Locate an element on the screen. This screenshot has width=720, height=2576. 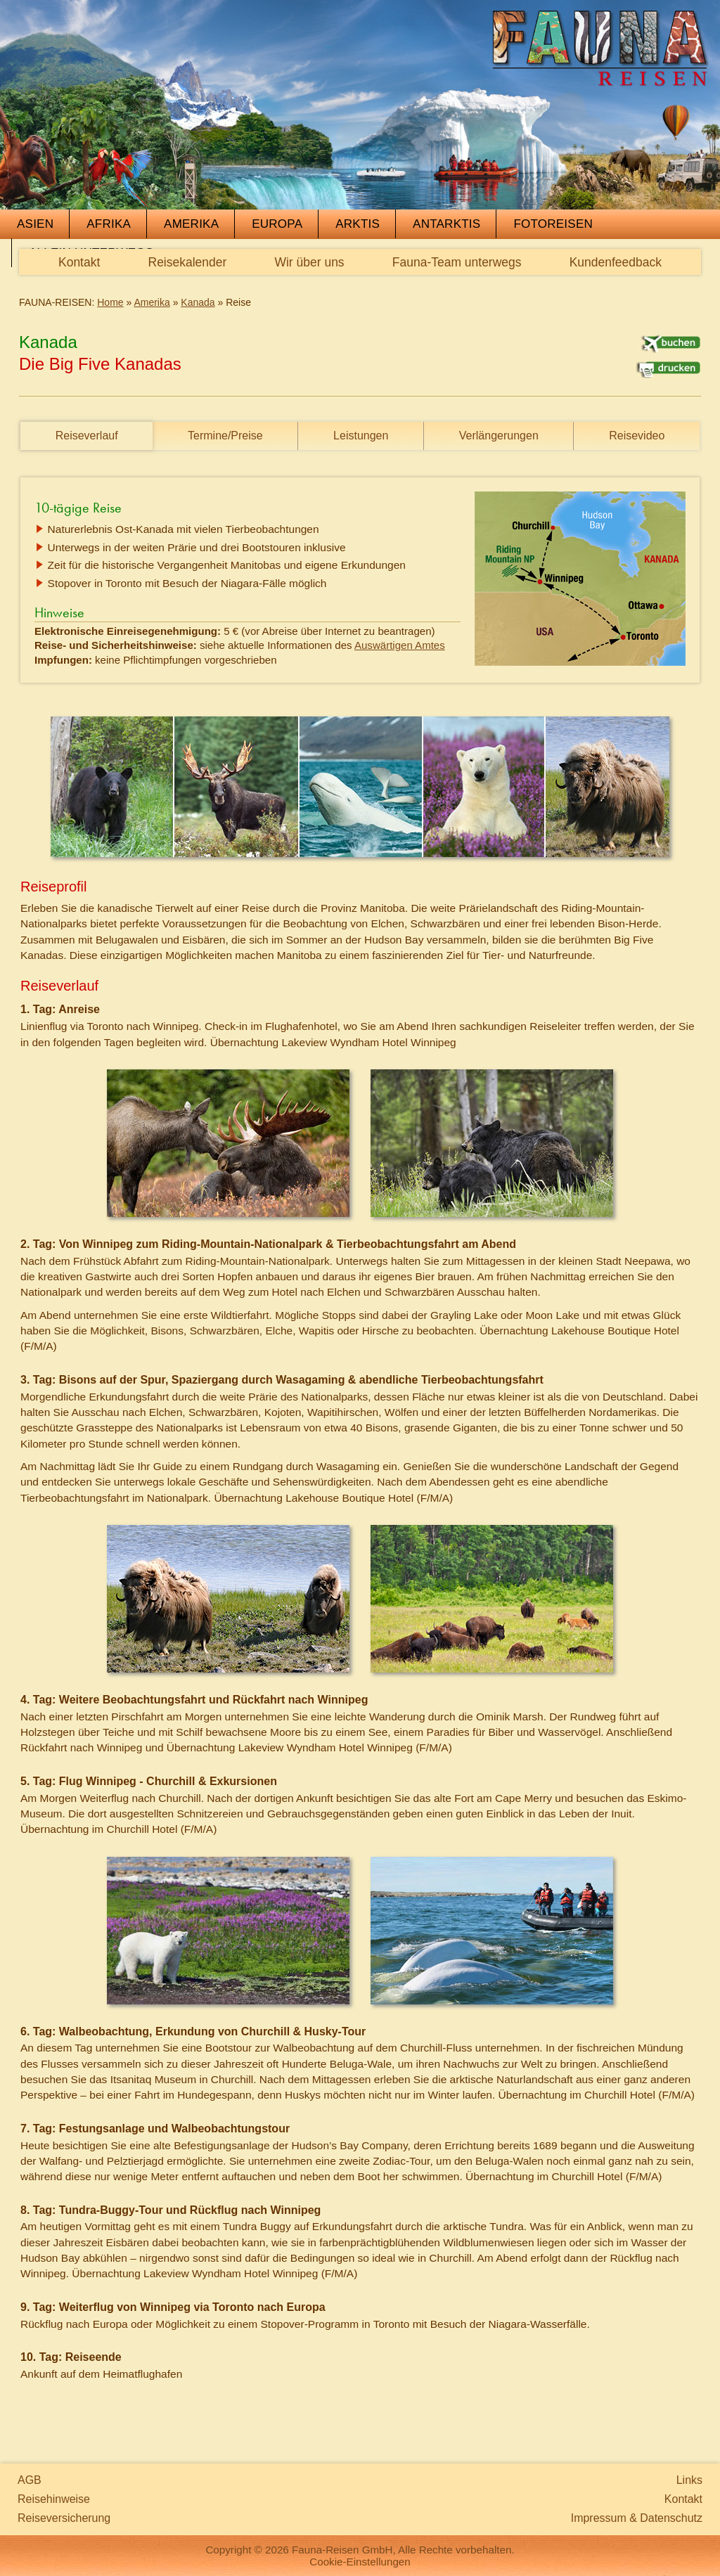
Reisekalender is located at coordinates (187, 262).